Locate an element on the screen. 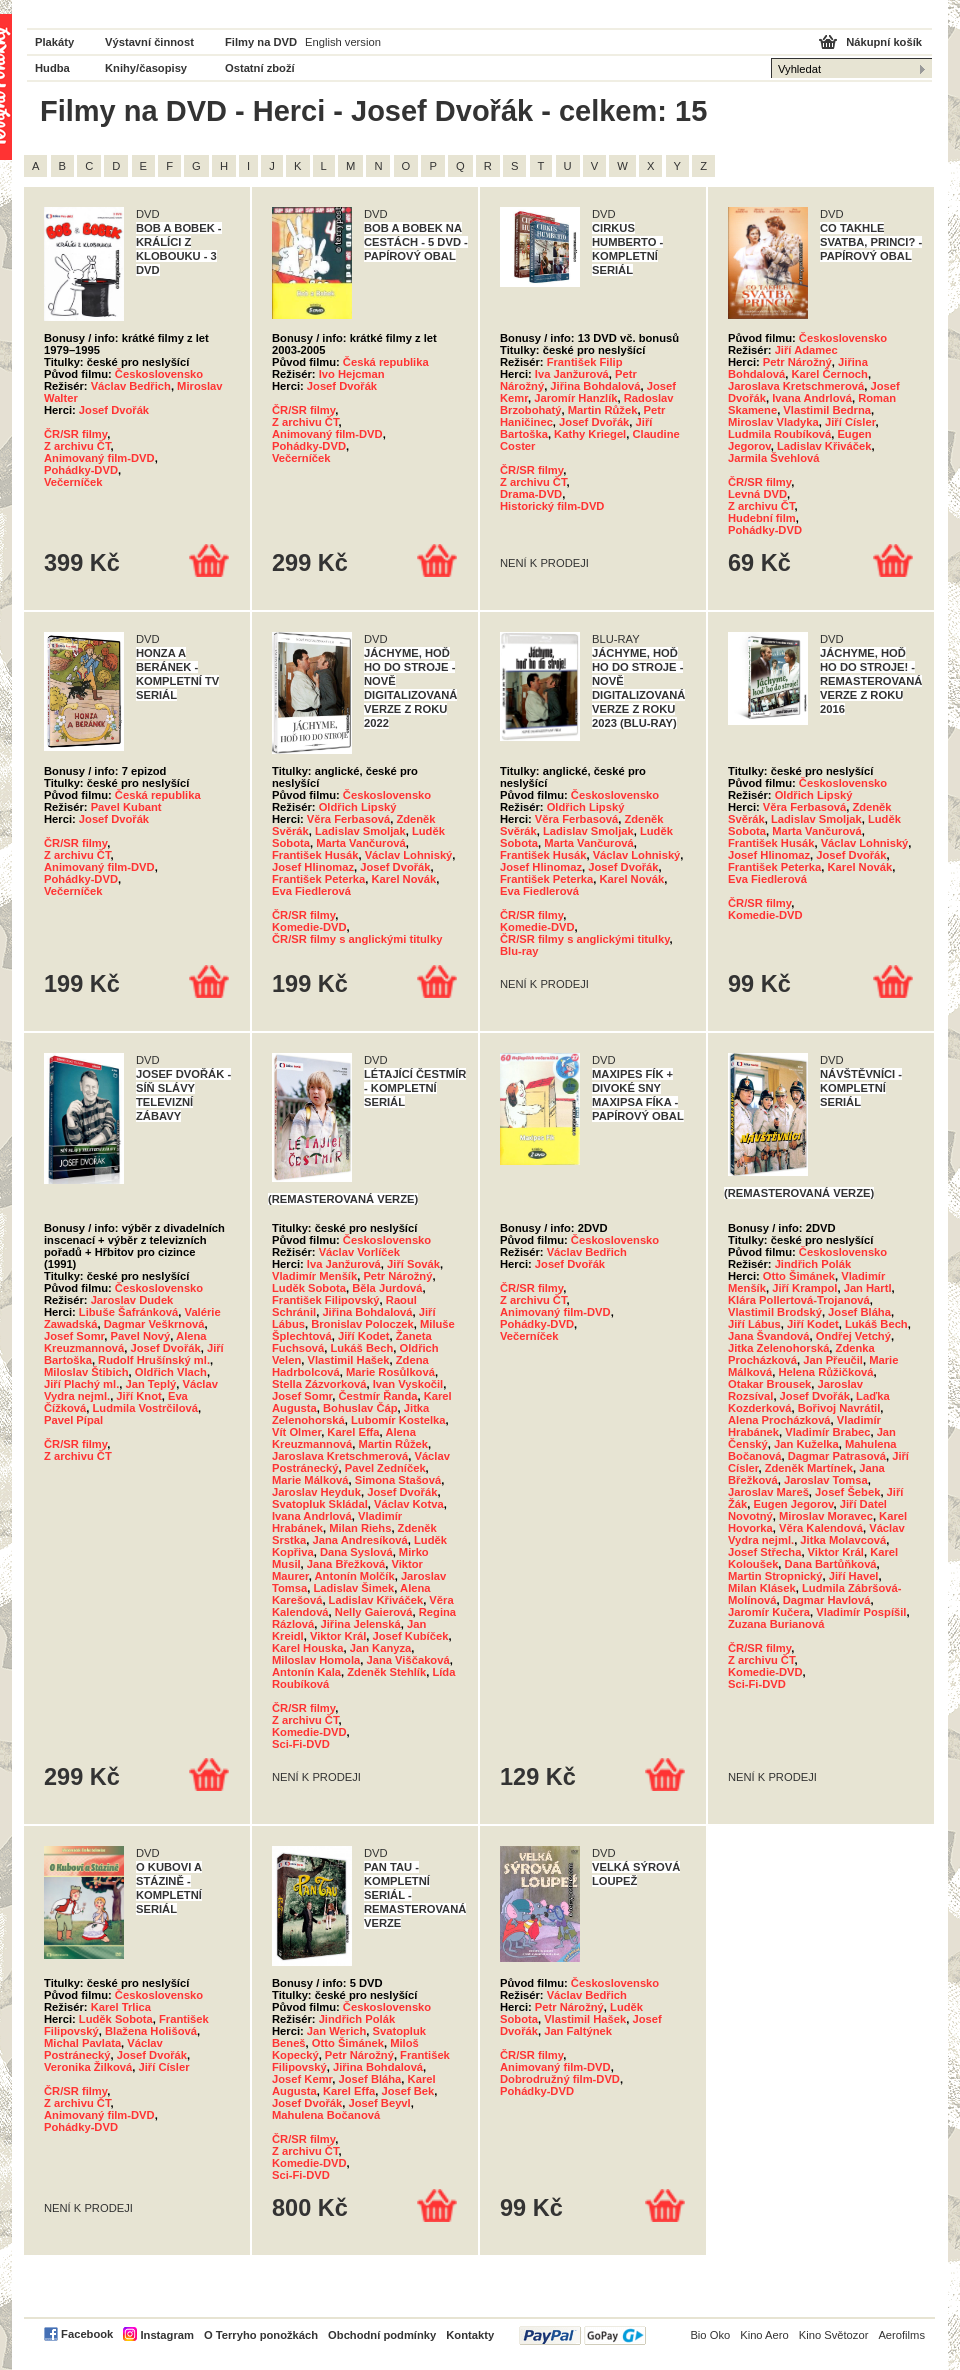 The width and height of the screenshot is (960, 2370). Bořivoj Navrátil is located at coordinates (839, 1408).